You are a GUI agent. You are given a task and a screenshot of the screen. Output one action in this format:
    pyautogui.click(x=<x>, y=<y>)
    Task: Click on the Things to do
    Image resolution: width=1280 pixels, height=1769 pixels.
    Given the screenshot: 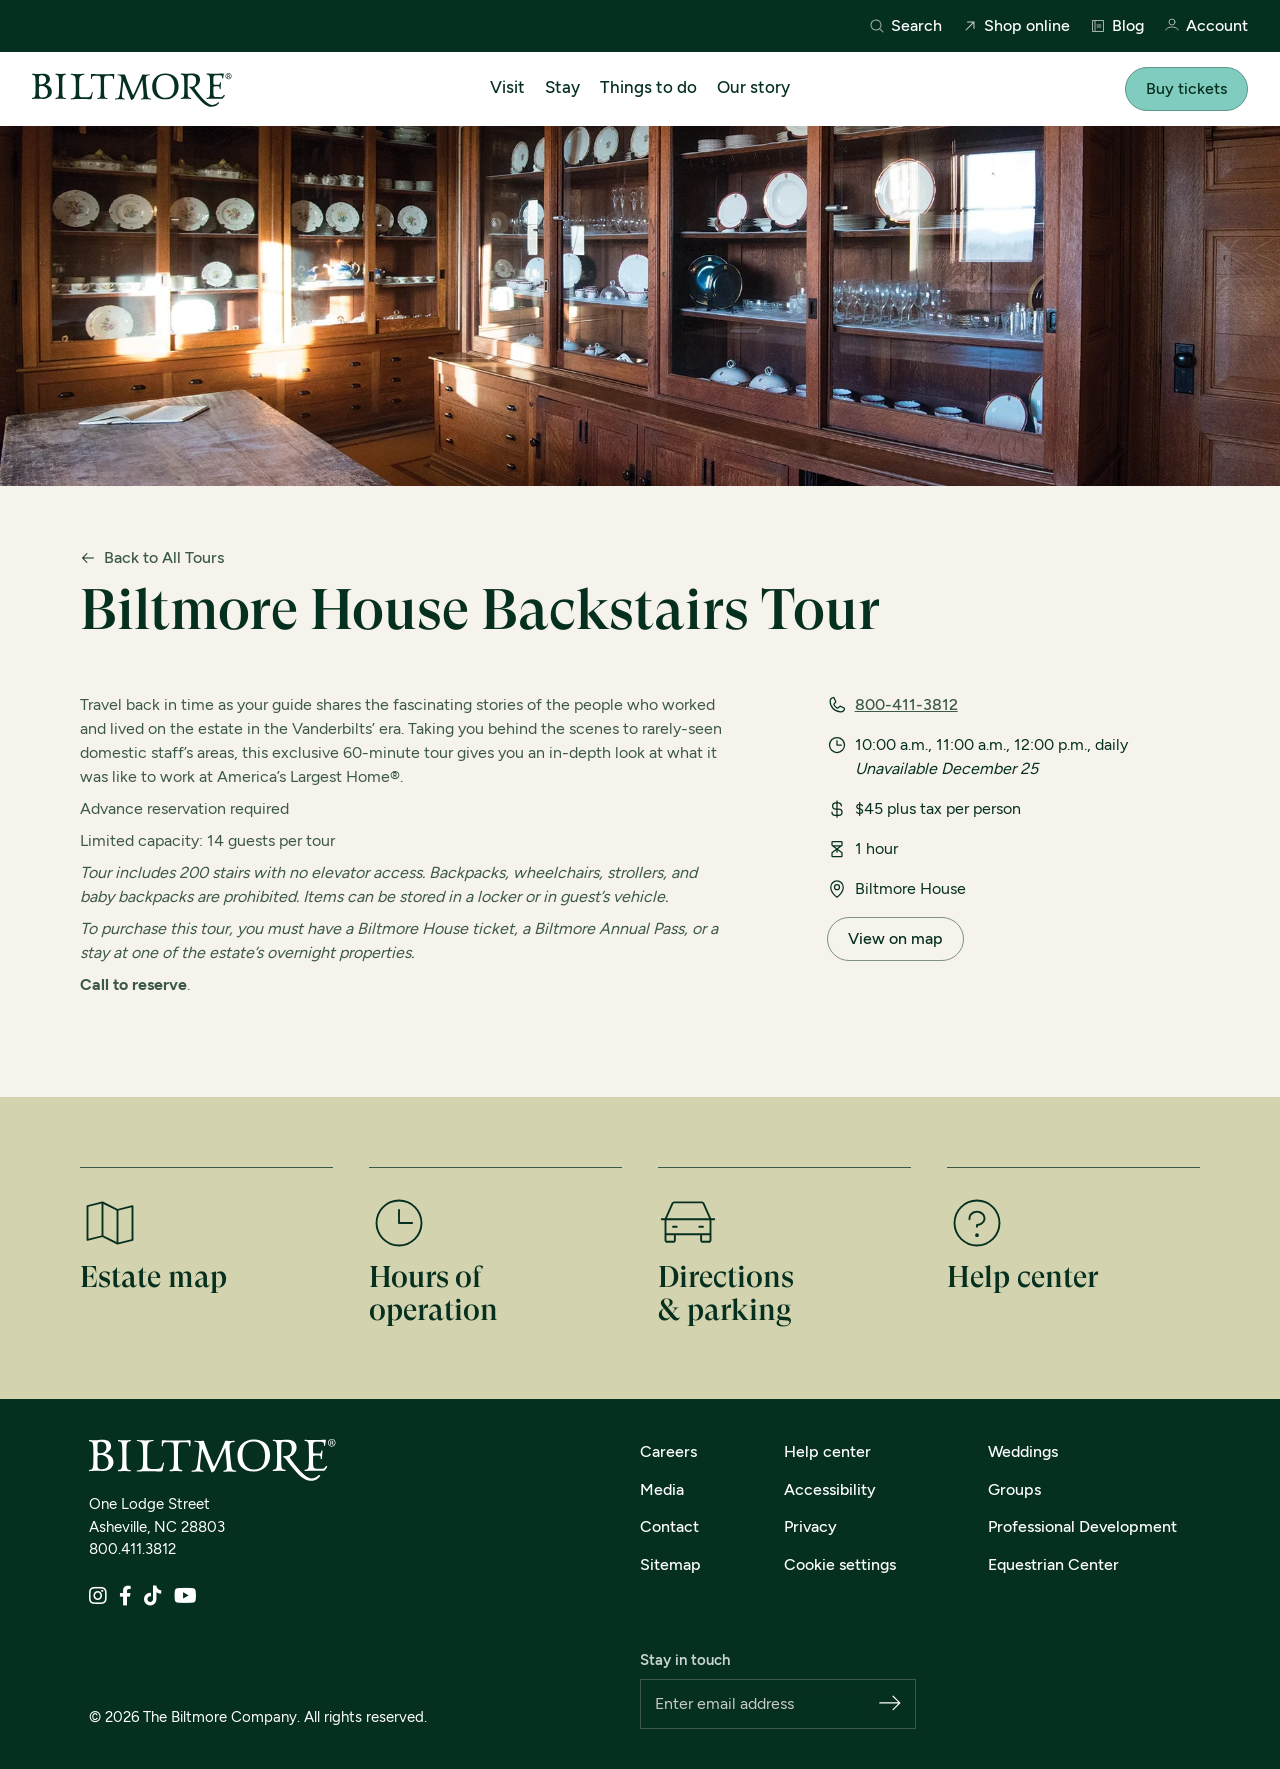 What is the action you would take?
    pyautogui.click(x=648, y=87)
    